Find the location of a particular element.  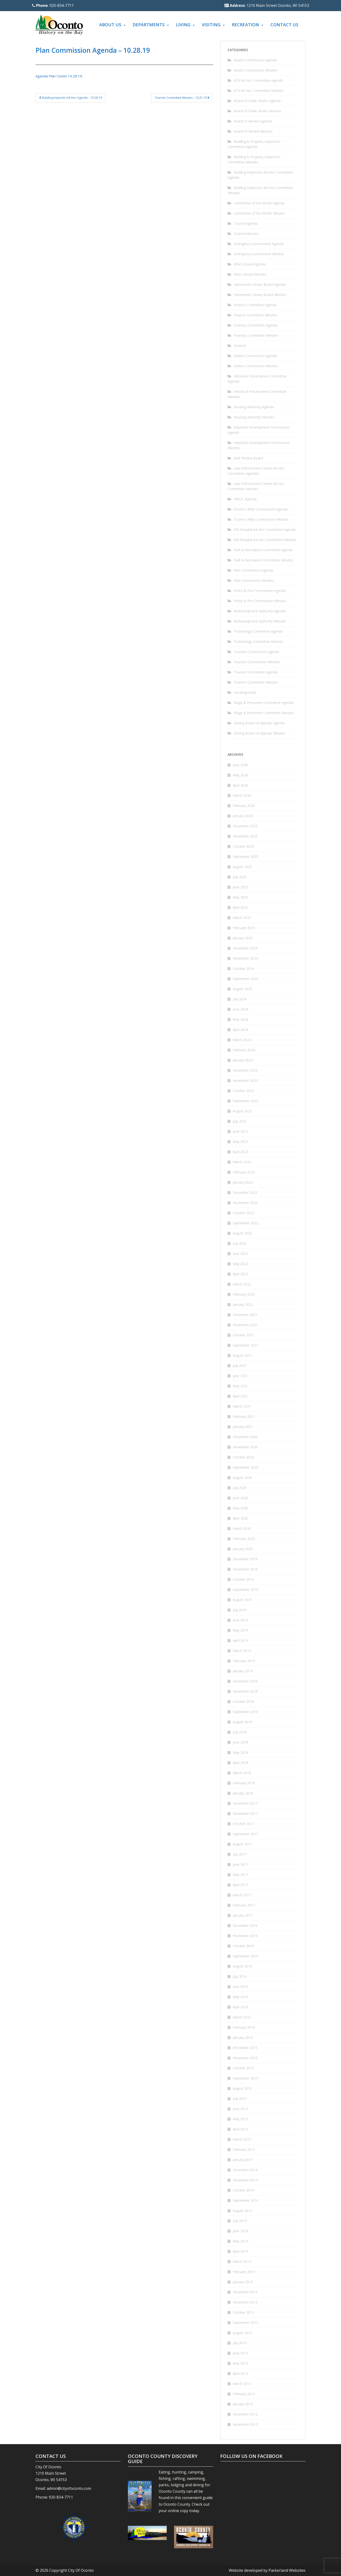

January 2019 is located at coordinates (243, 1671).